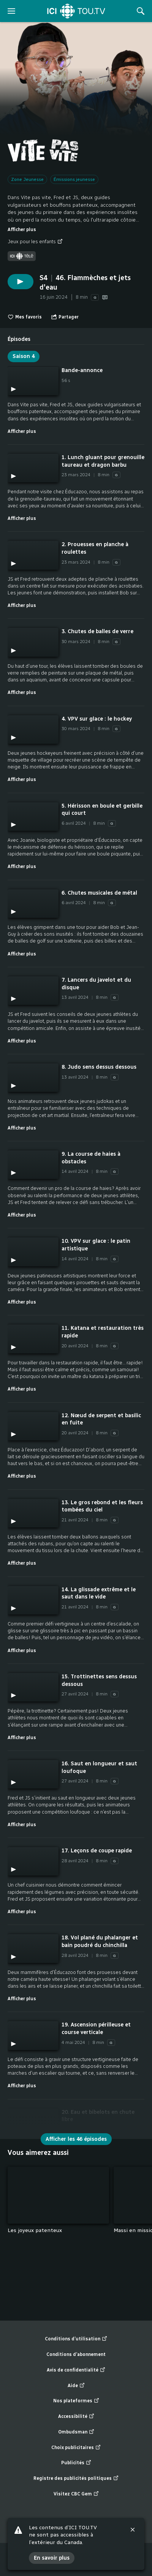  Describe the element at coordinates (76, 2432) in the screenshot. I see `Ombudsman` at that location.